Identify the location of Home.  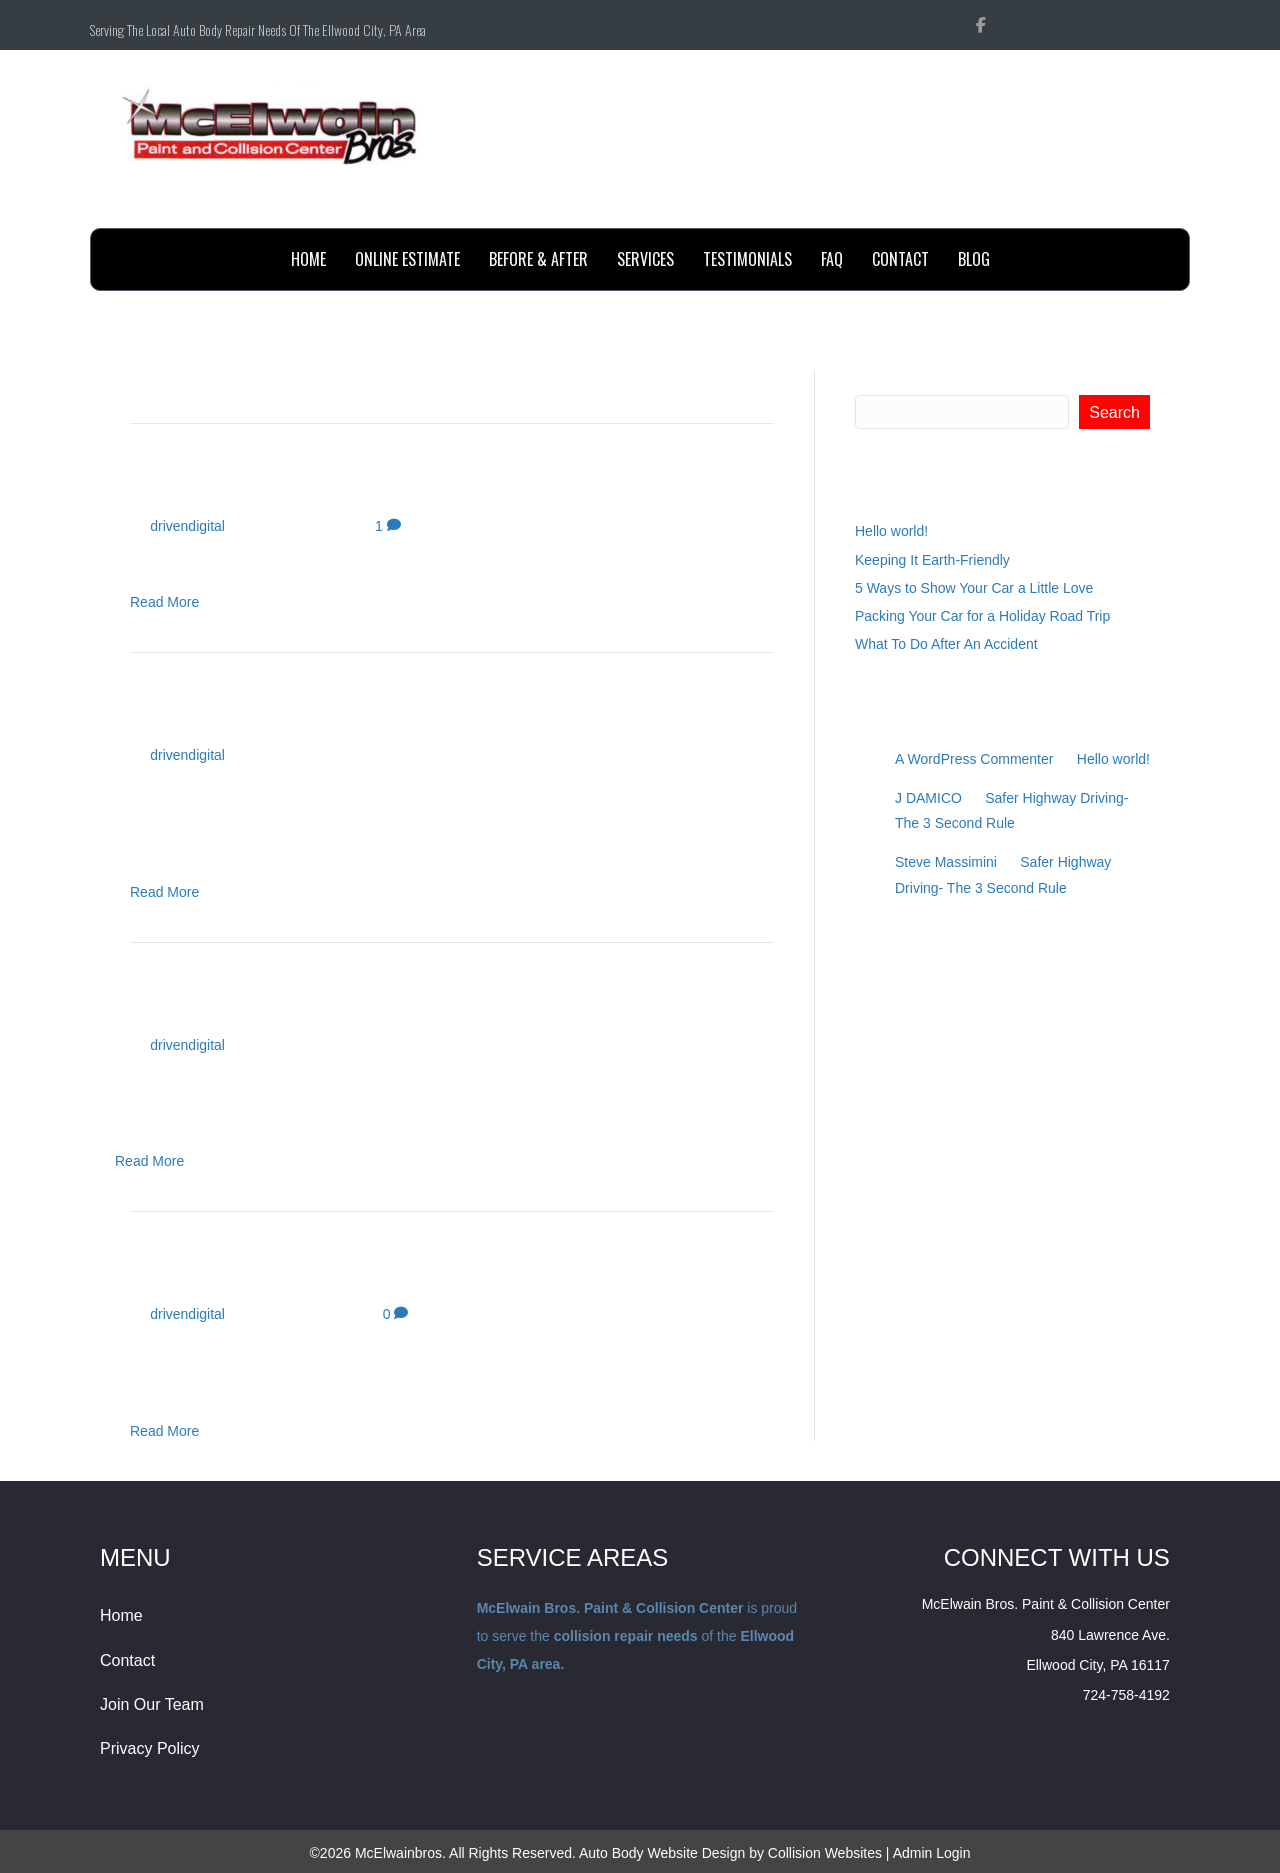
(308, 259).